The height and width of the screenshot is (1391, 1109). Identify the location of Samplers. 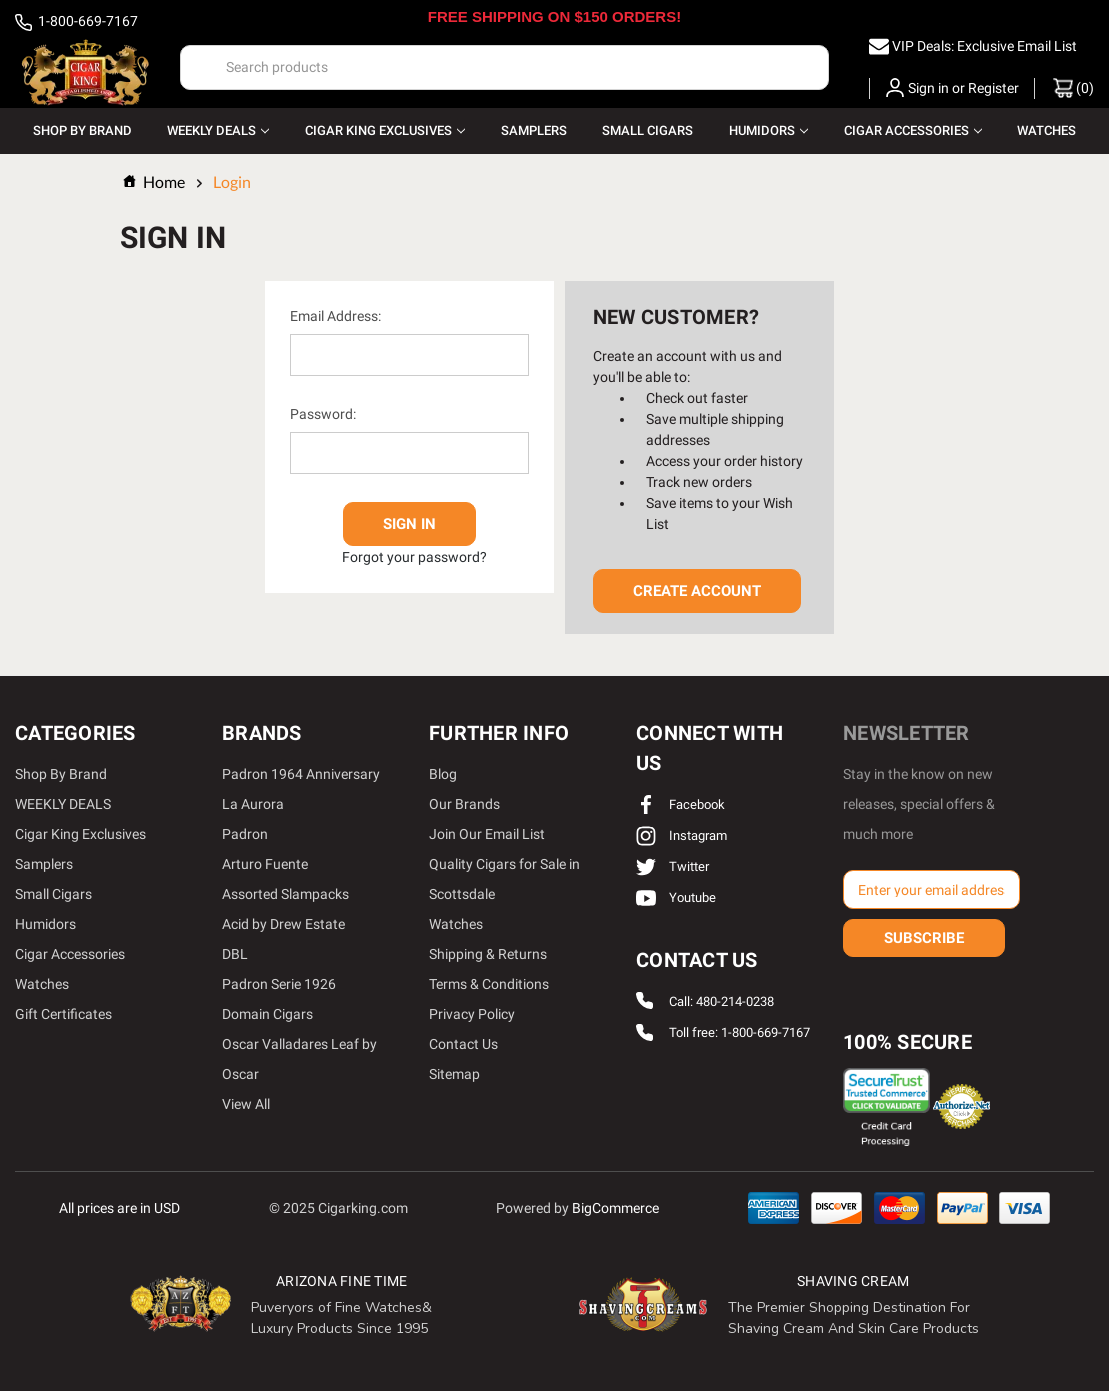
(534, 130).